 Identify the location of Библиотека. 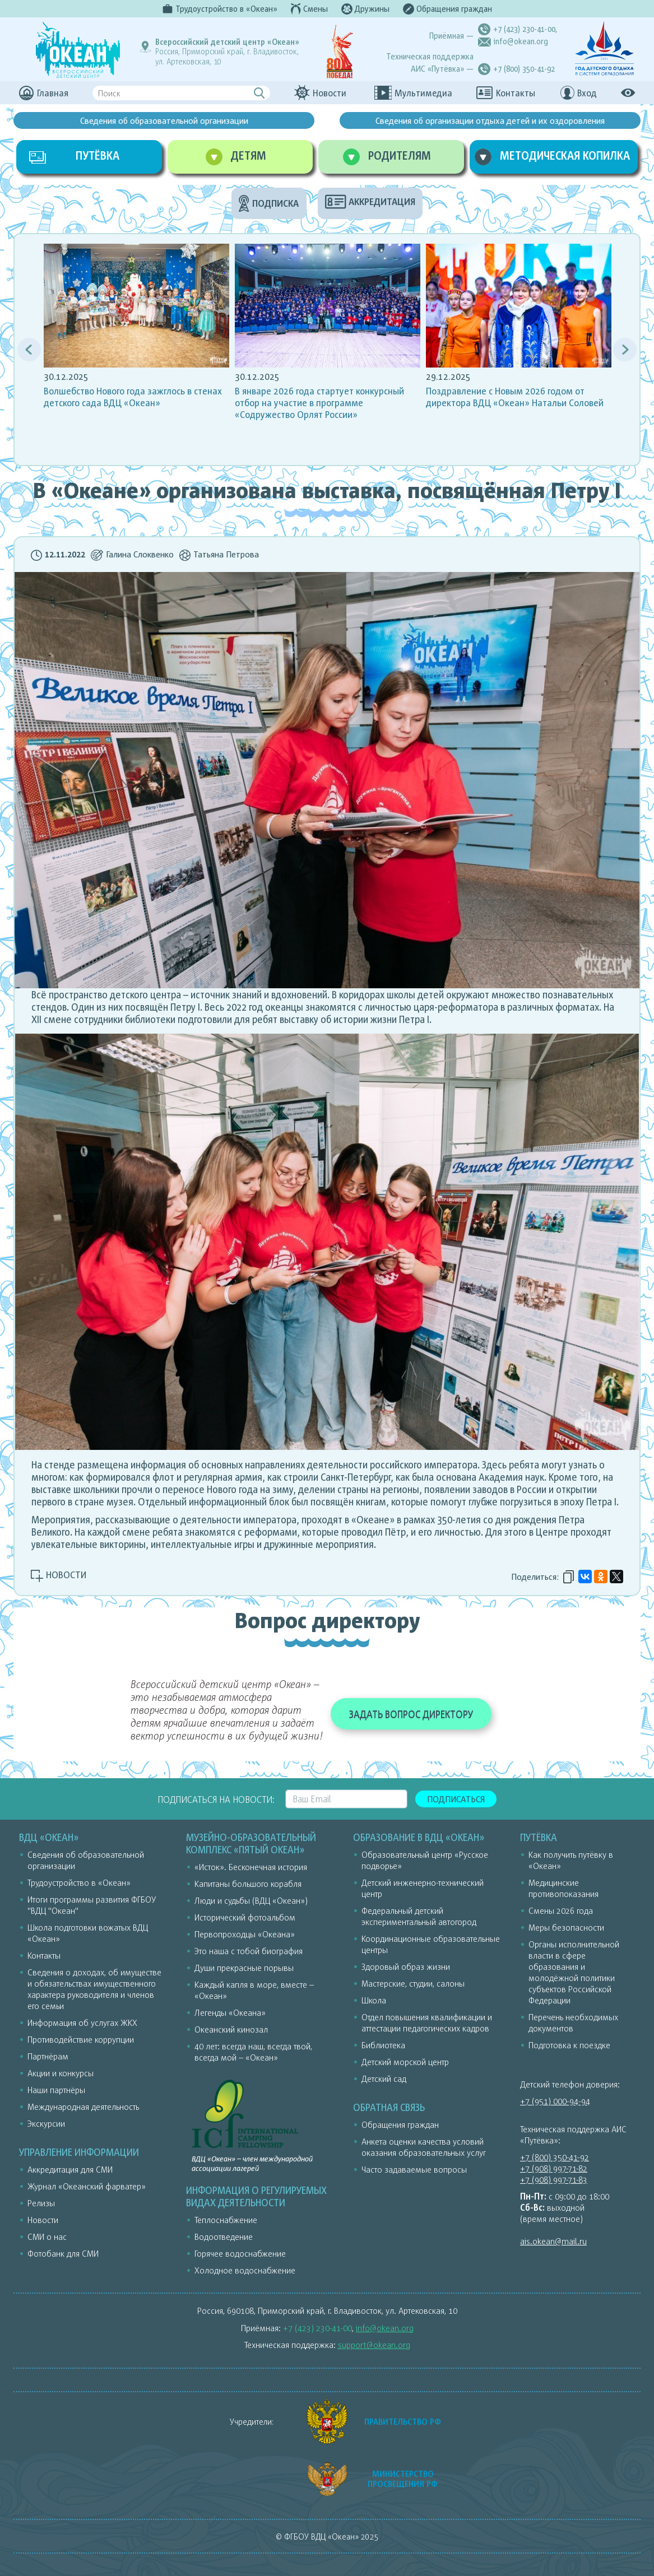
(383, 2044).